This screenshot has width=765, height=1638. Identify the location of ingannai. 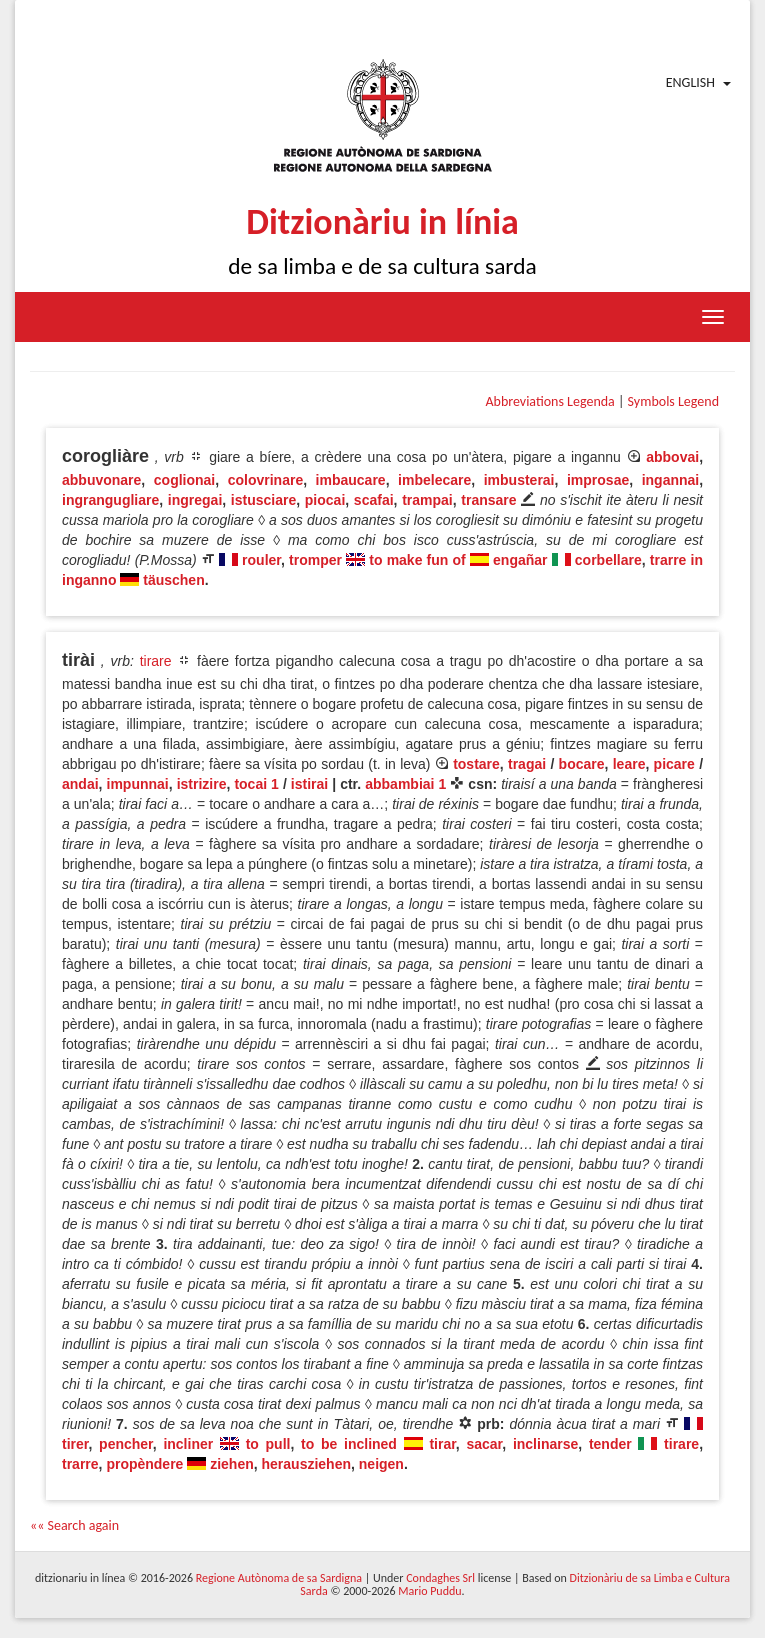
(671, 480).